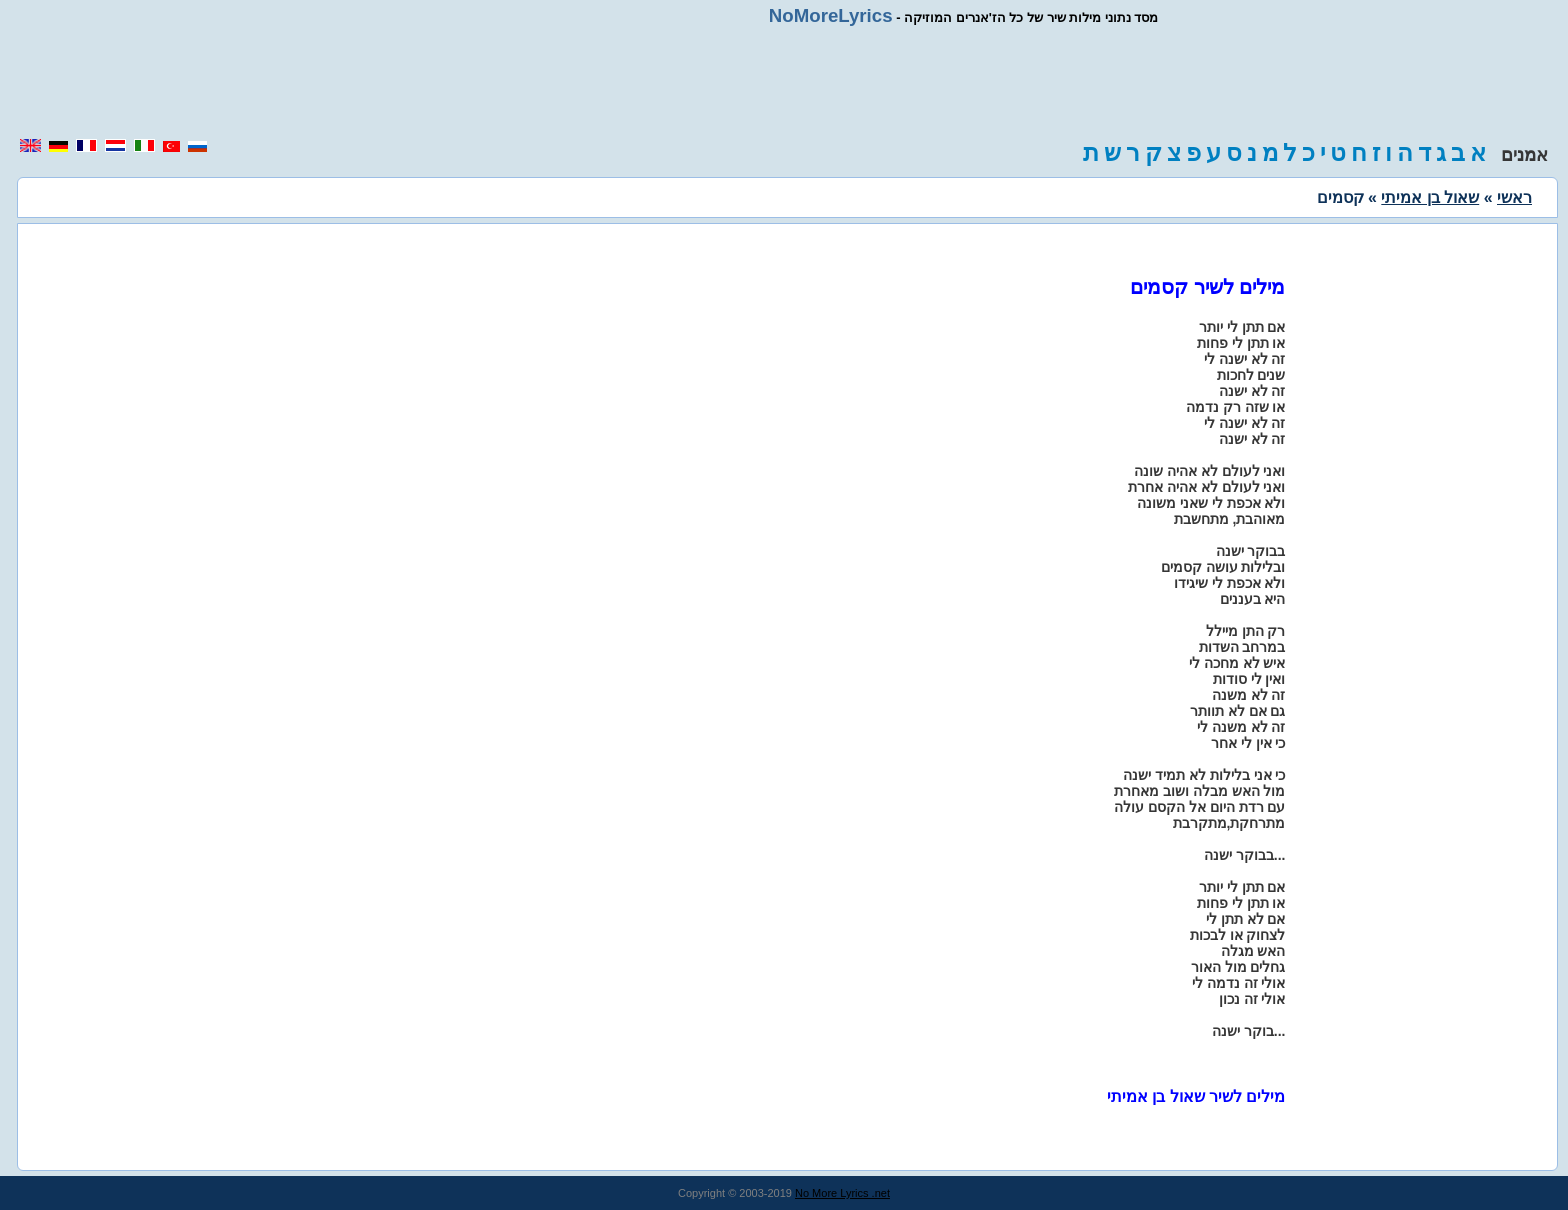  What do you see at coordinates (1430, 197) in the screenshot?
I see `שאול בן אמיתי` at bounding box center [1430, 197].